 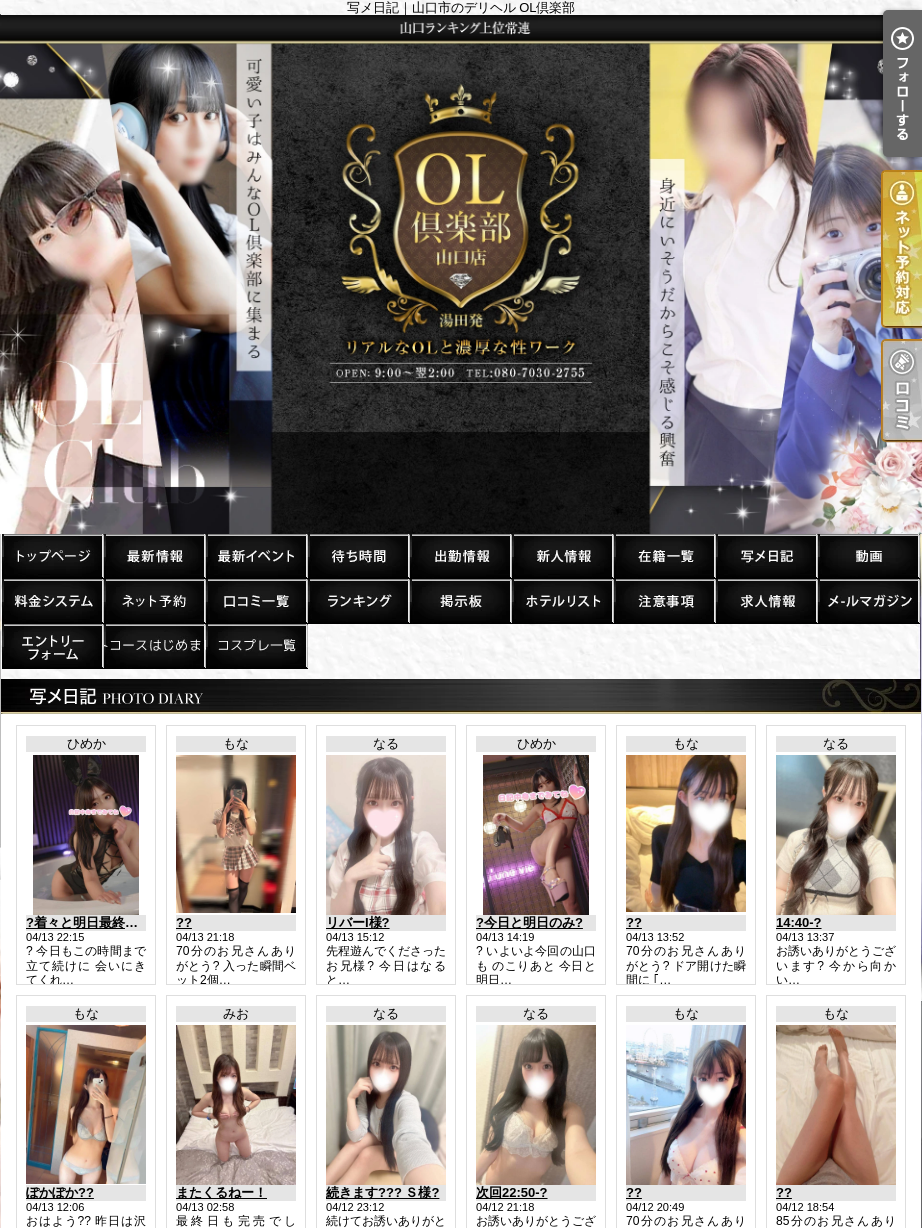 What do you see at coordinates (154, 600) in the screenshot?
I see `ネット予約` at bounding box center [154, 600].